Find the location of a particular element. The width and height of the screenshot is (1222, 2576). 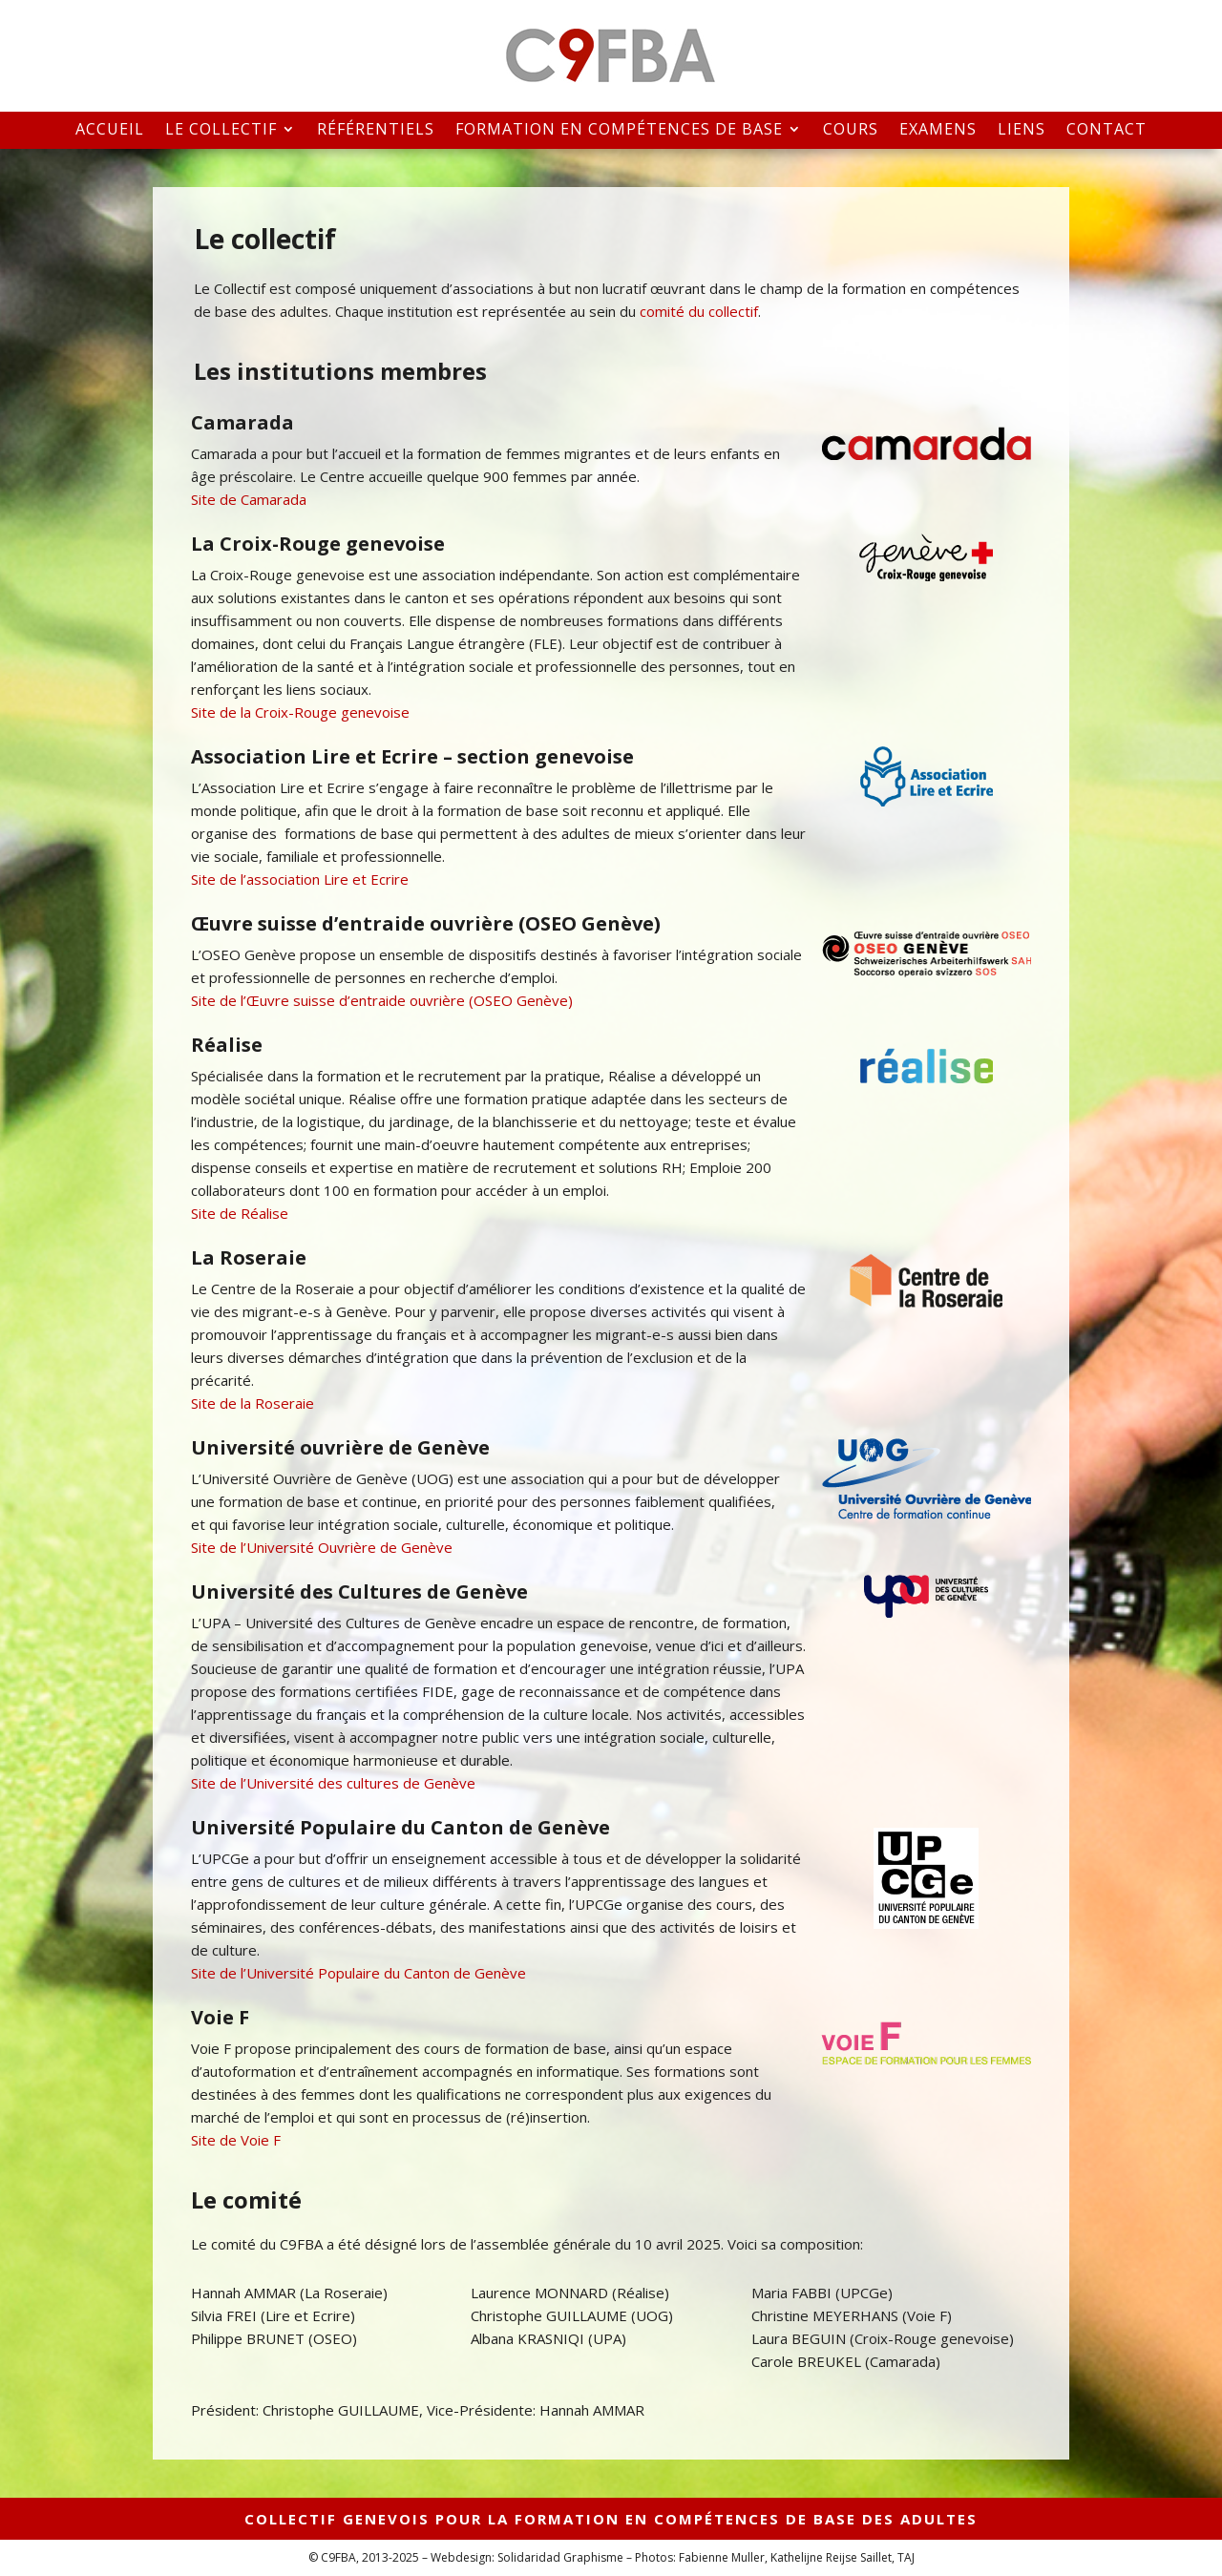

Contact is located at coordinates (1106, 130).